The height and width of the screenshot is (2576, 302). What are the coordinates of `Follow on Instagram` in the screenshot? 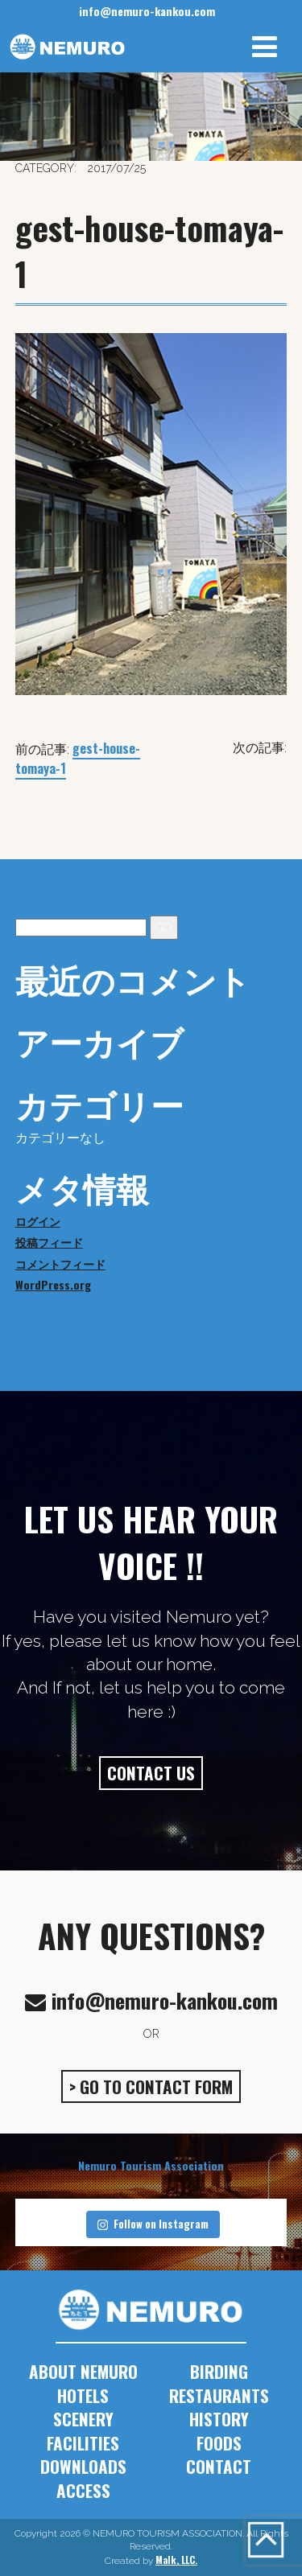 It's located at (153, 2224).